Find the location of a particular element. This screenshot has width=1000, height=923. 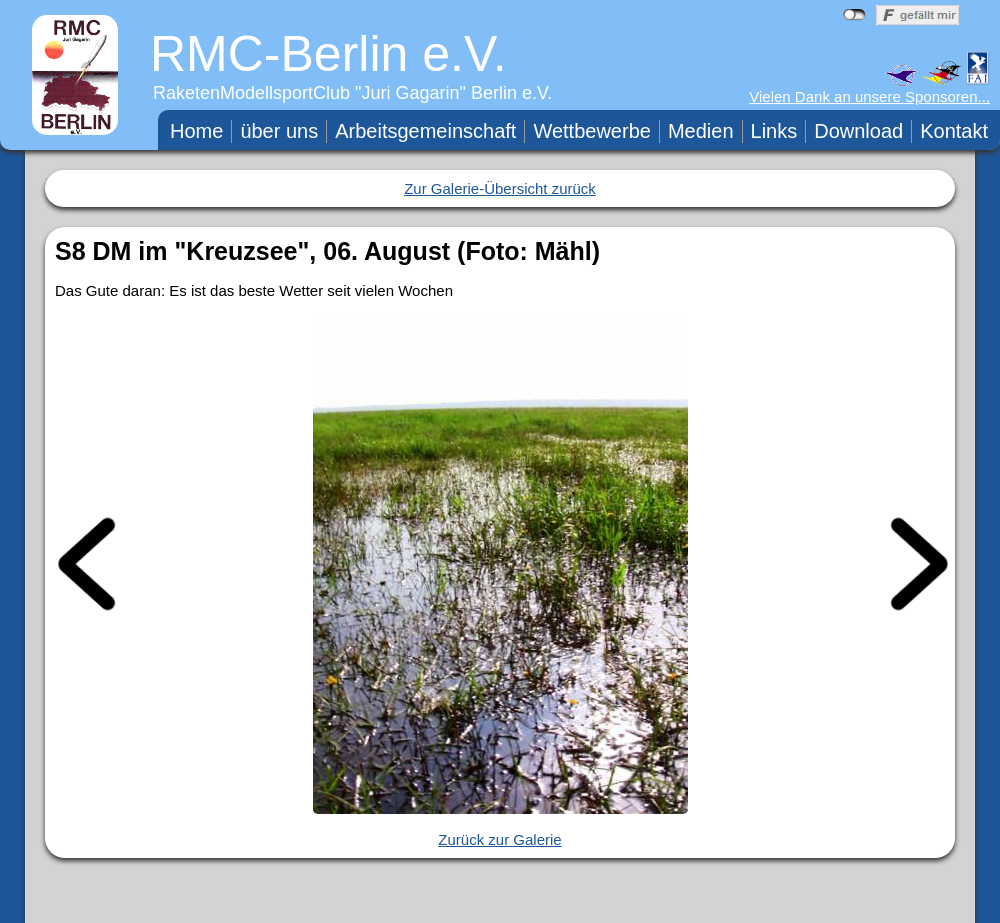

Zur Galerie-Übersicht zurück is located at coordinates (500, 188).